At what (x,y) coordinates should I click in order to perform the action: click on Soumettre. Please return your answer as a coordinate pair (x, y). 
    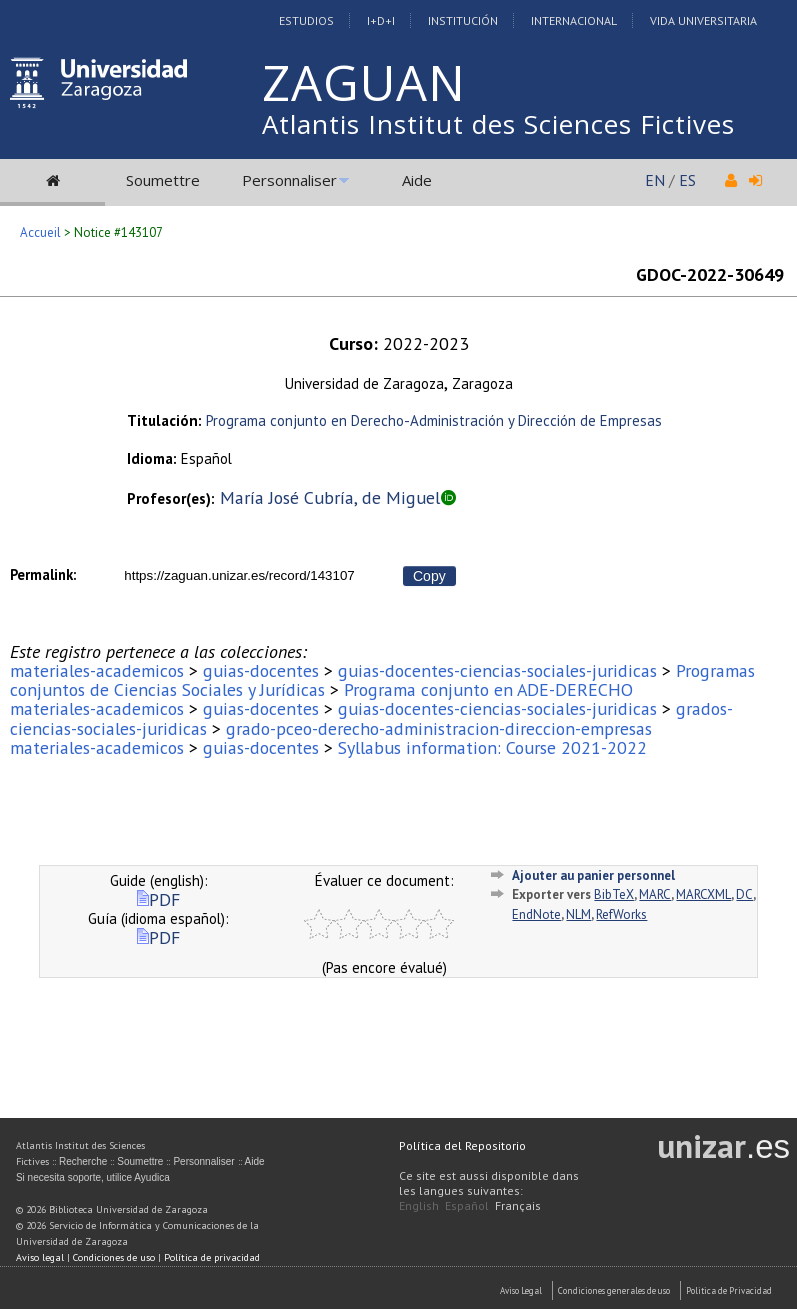
    Looking at the image, I should click on (163, 180).